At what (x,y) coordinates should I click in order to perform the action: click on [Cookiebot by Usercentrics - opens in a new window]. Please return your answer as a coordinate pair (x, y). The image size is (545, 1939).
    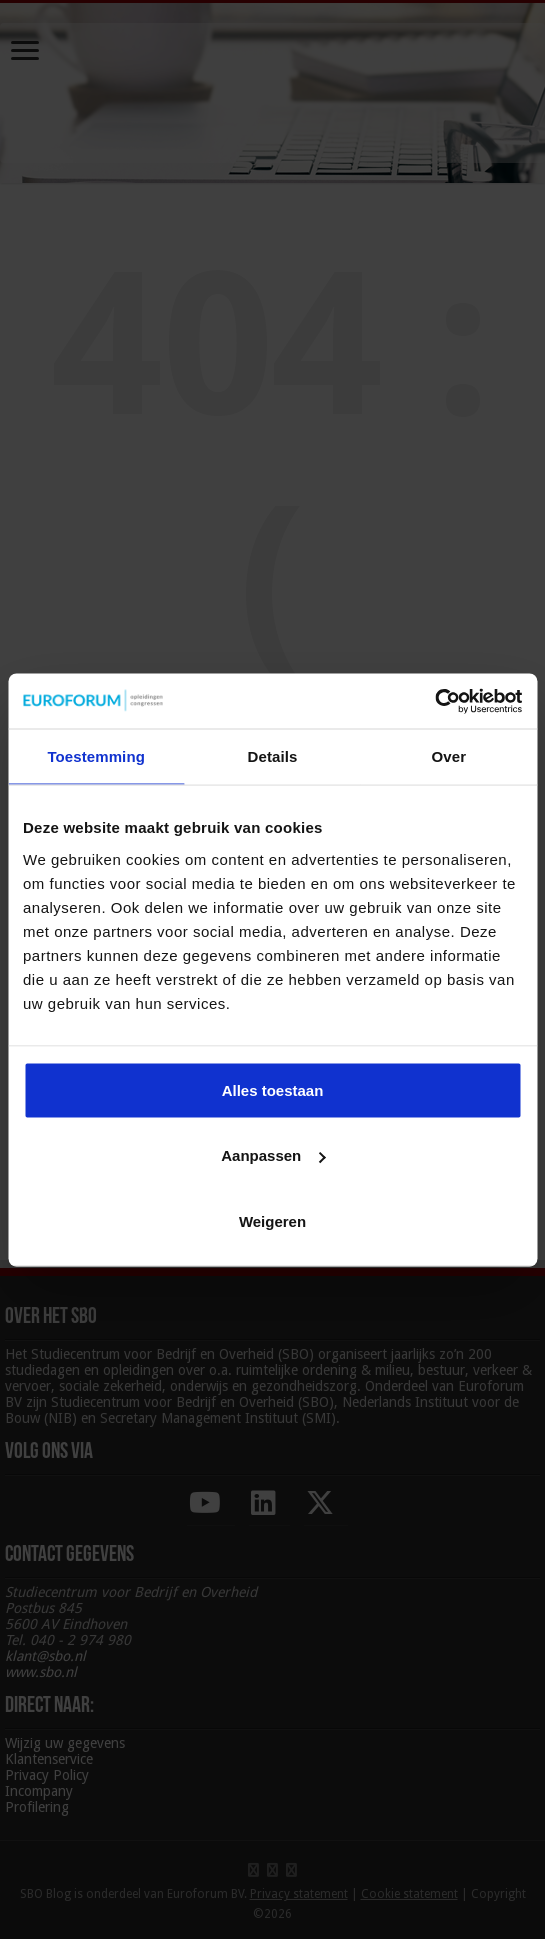
    Looking at the image, I should click on (434, 701).